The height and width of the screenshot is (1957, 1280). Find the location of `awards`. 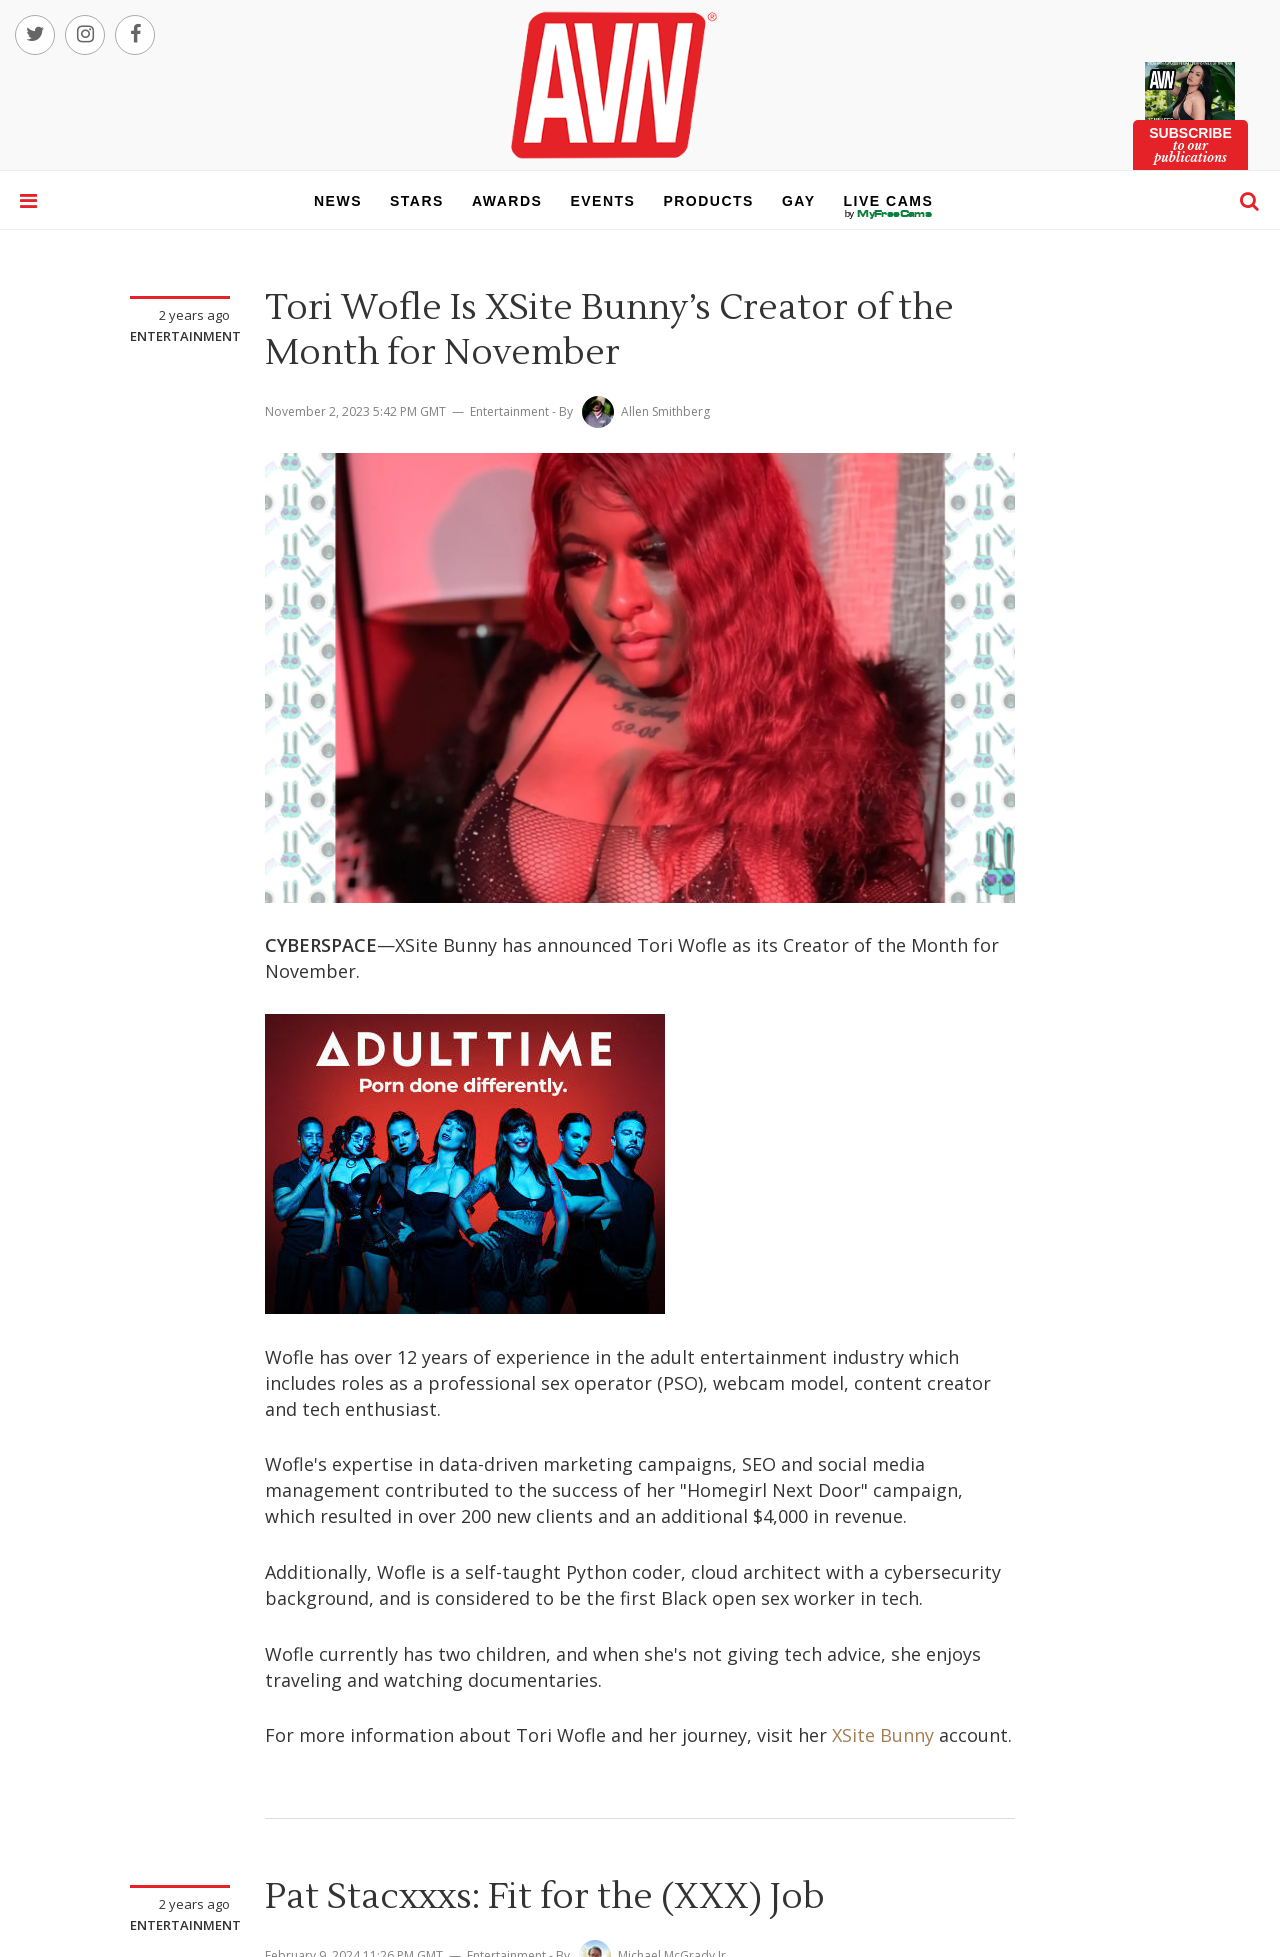

awards is located at coordinates (507, 201).